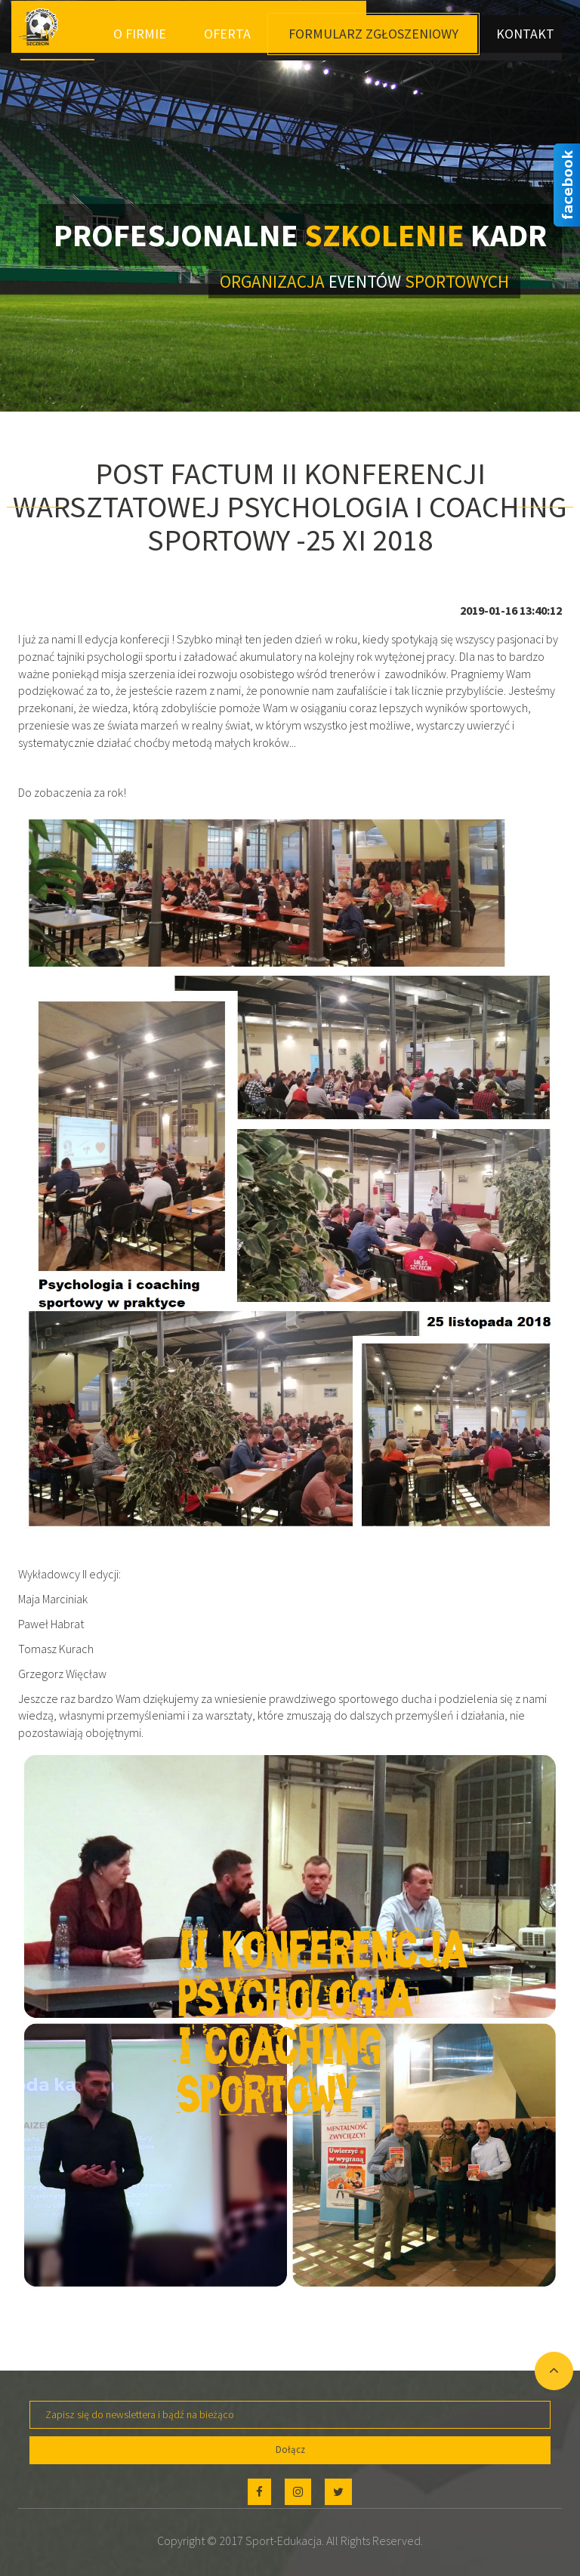 The height and width of the screenshot is (2576, 580). Describe the element at coordinates (525, 33) in the screenshot. I see `Kontakt` at that location.